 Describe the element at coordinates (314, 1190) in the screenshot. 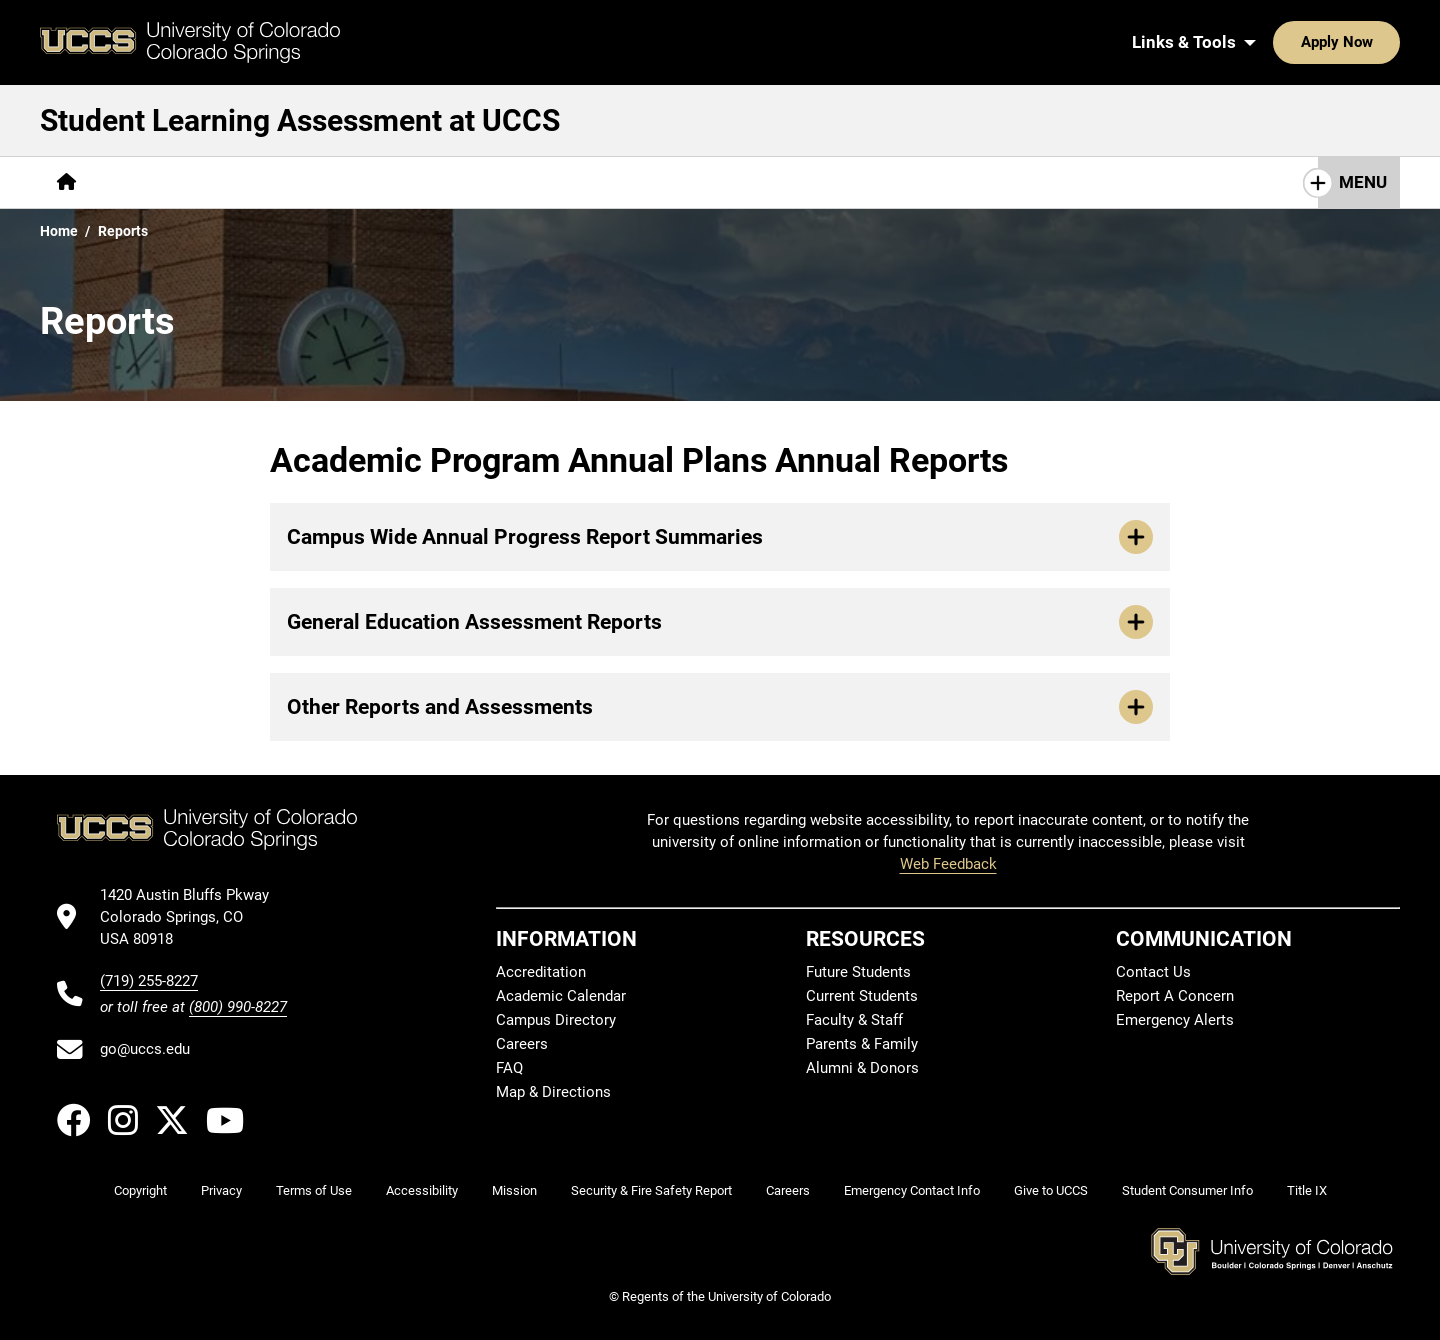

I see `Terms of Use` at that location.